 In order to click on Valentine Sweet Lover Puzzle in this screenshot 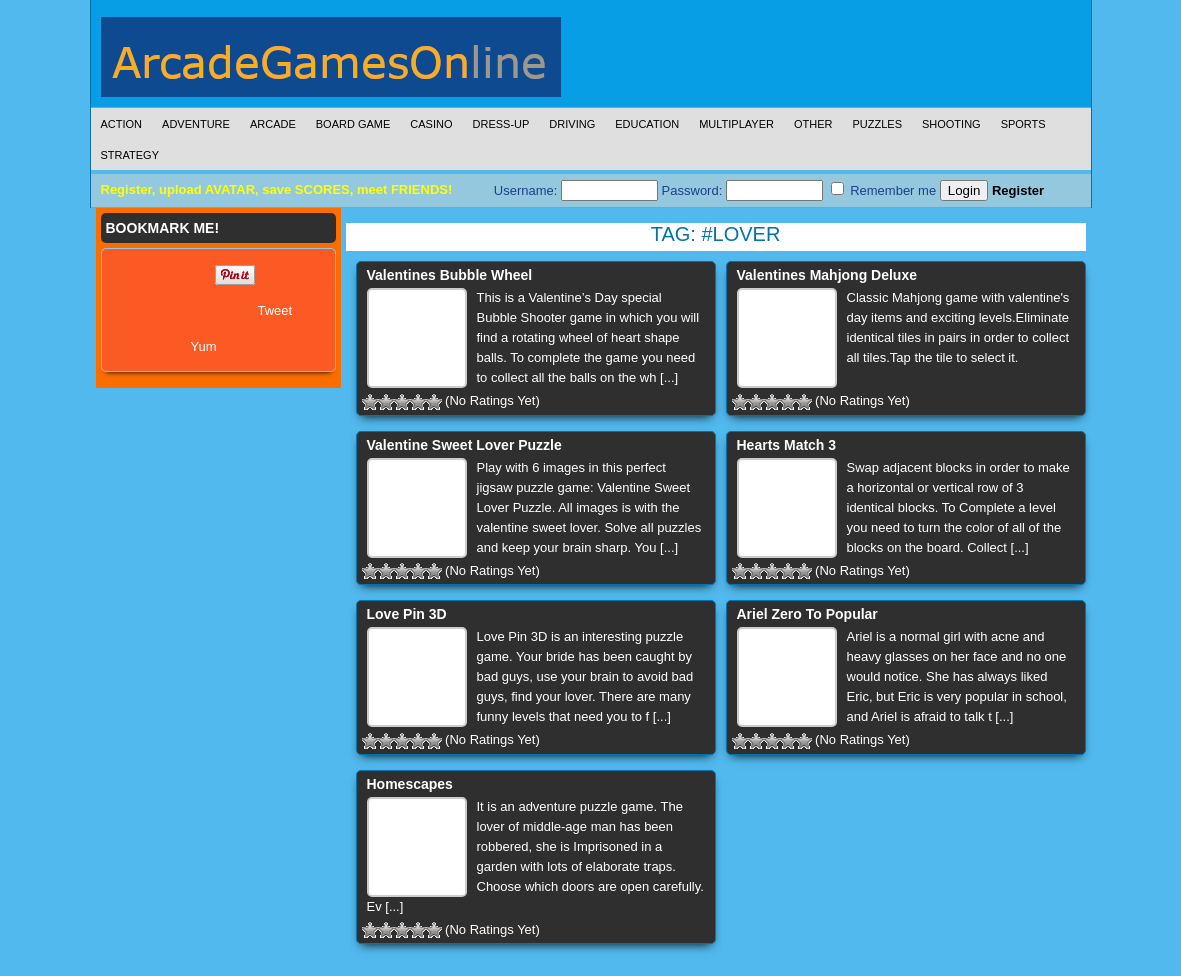, I will do `click(464, 445)`.